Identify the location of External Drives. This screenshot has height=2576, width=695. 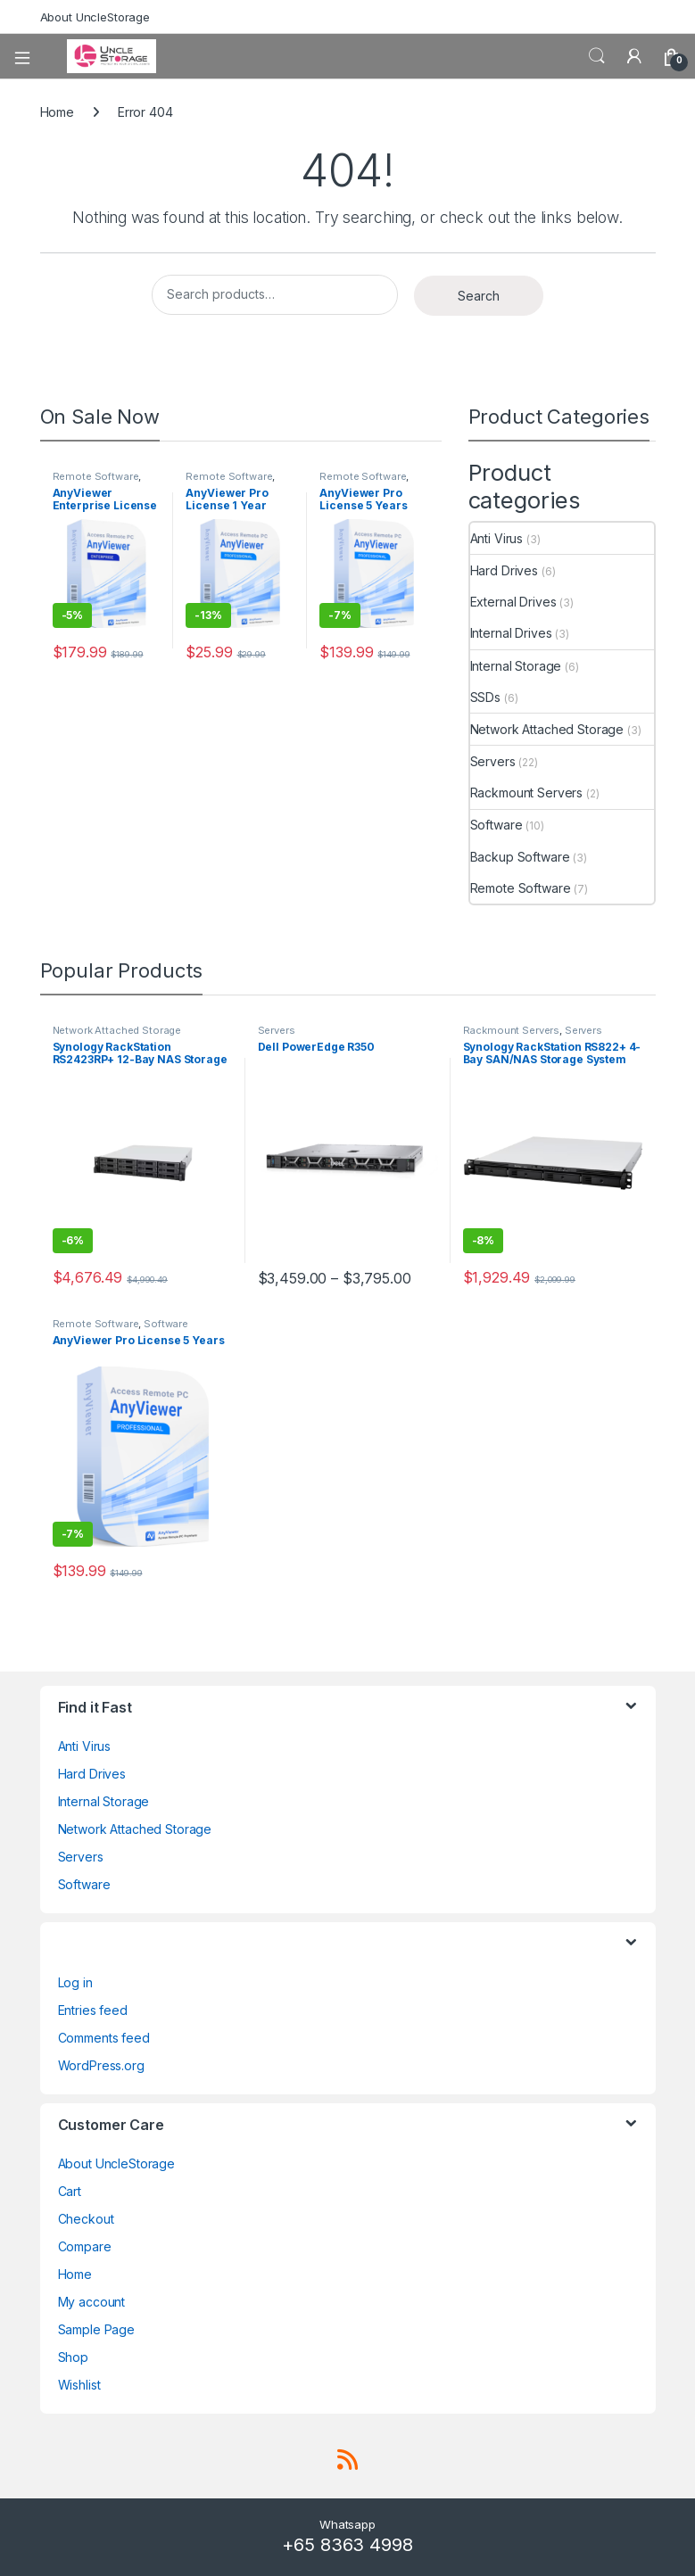
(513, 601).